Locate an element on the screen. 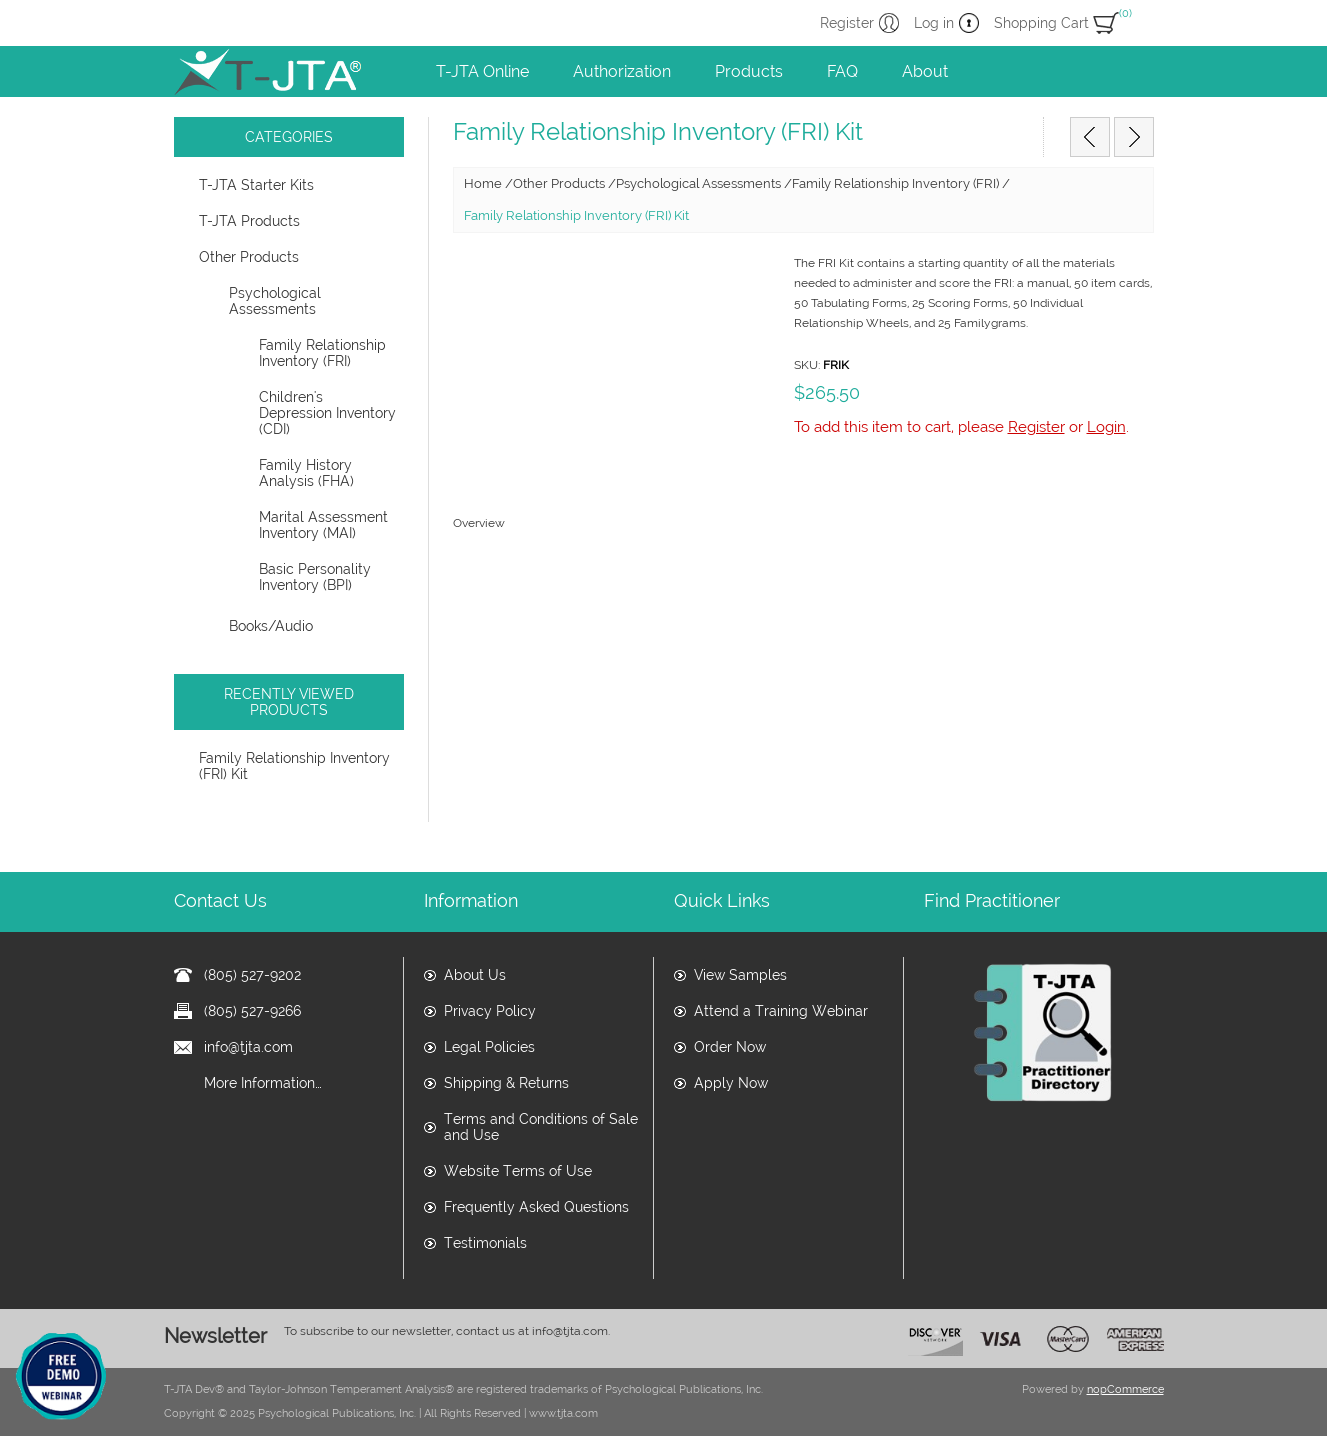 The height and width of the screenshot is (1436, 1327). Authorization is located at coordinates (622, 71).